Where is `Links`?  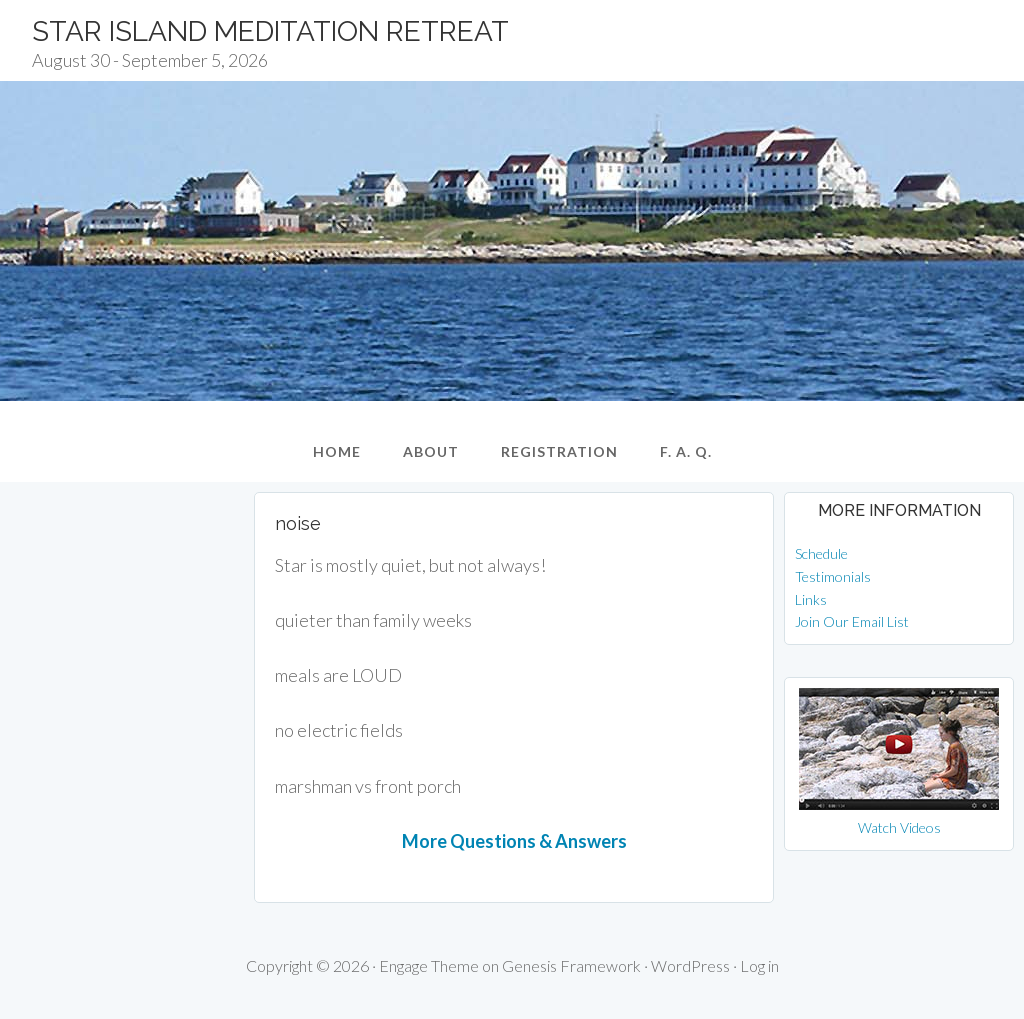
Links is located at coordinates (811, 599).